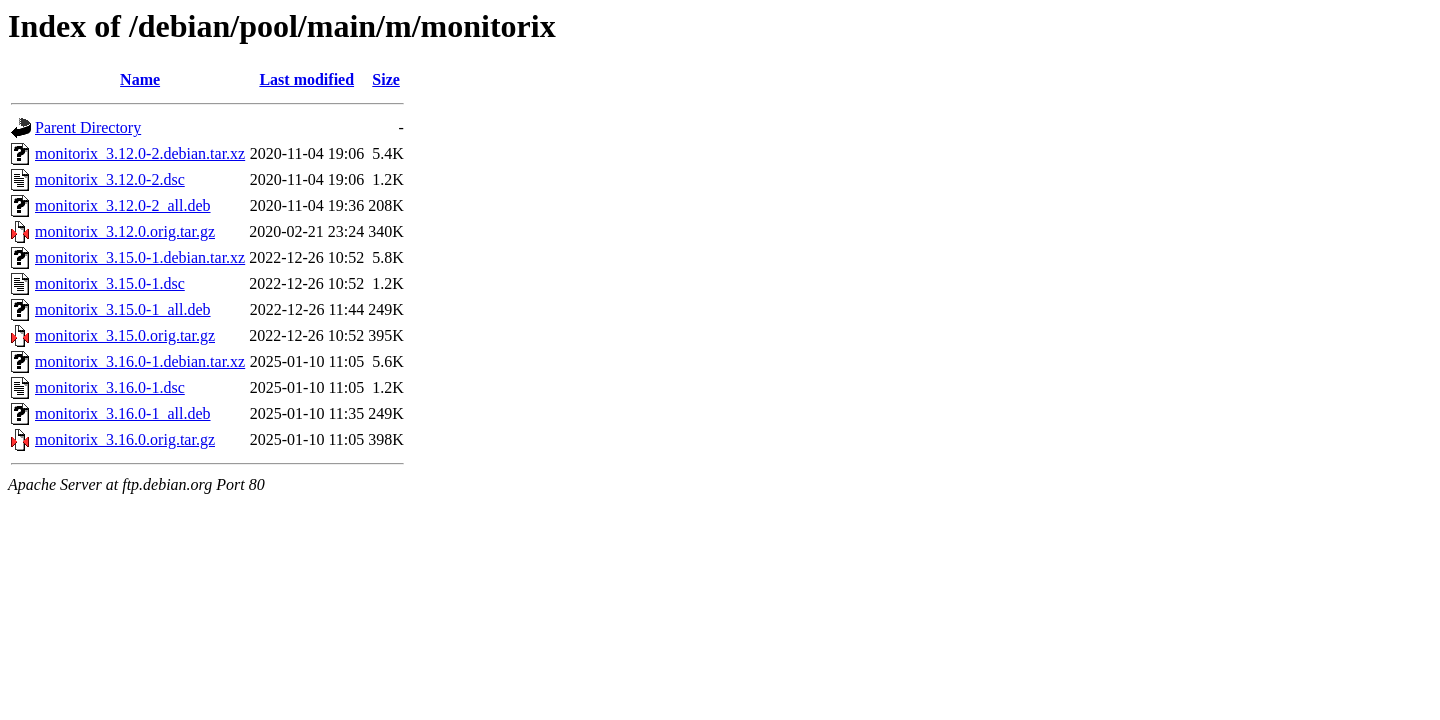 Image resolution: width=1440 pixels, height=720 pixels. I want to click on monitorix_3.15.0-1.dsc, so click(110, 283).